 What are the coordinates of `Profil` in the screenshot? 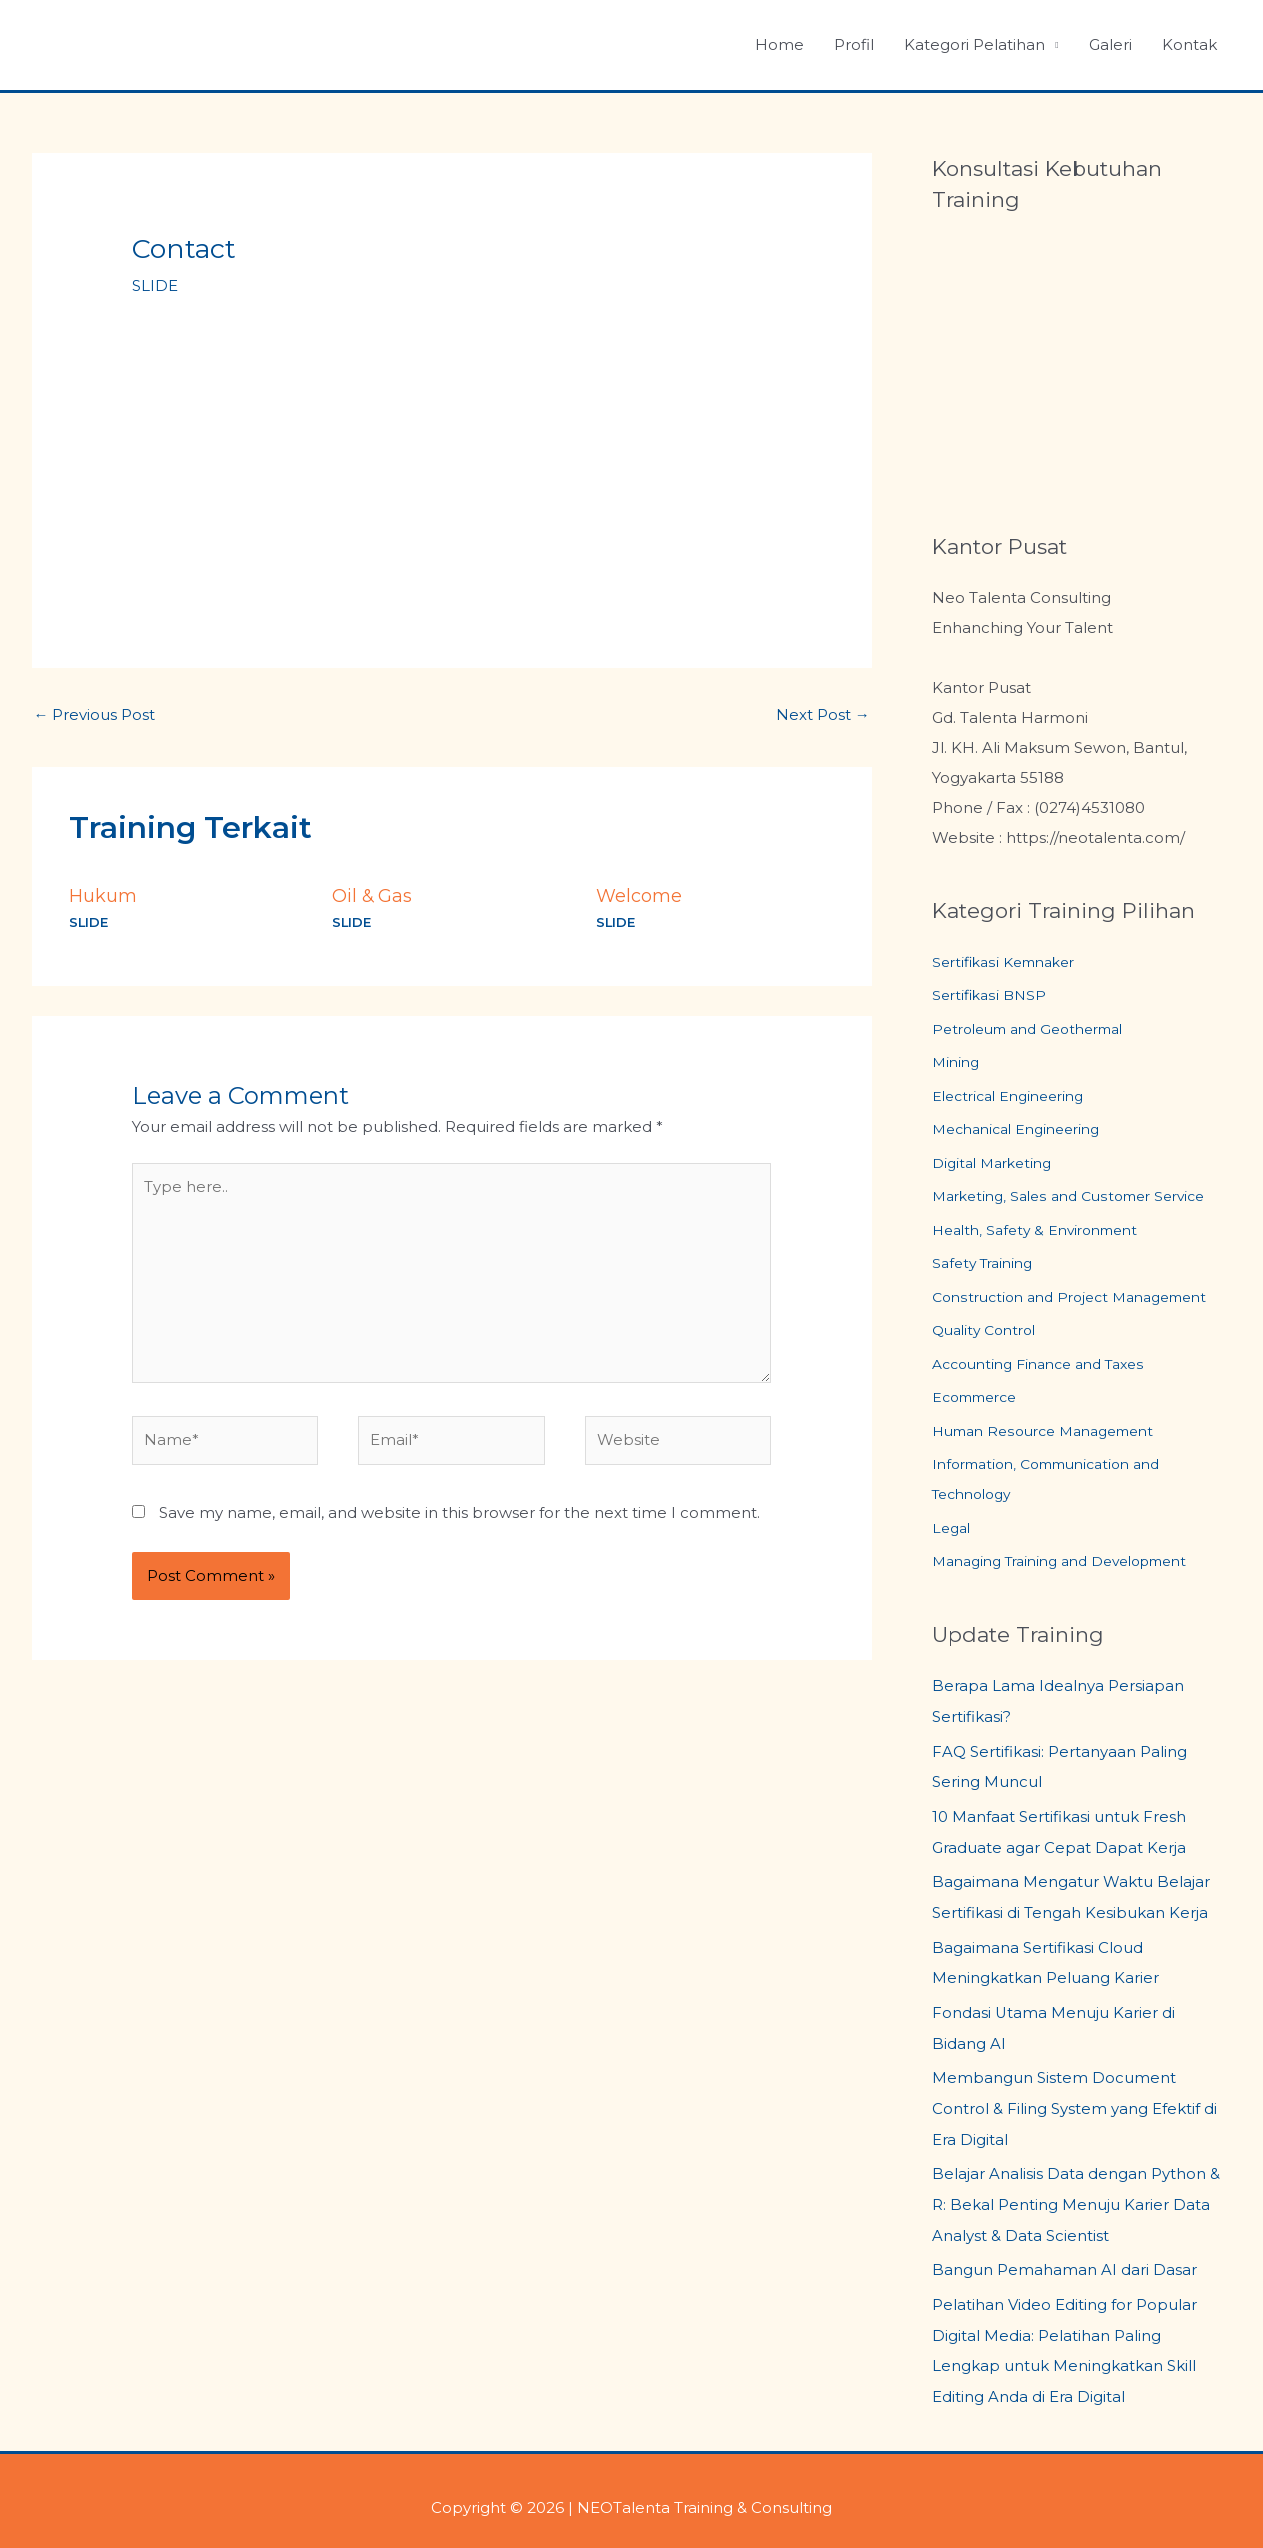 It's located at (854, 44).